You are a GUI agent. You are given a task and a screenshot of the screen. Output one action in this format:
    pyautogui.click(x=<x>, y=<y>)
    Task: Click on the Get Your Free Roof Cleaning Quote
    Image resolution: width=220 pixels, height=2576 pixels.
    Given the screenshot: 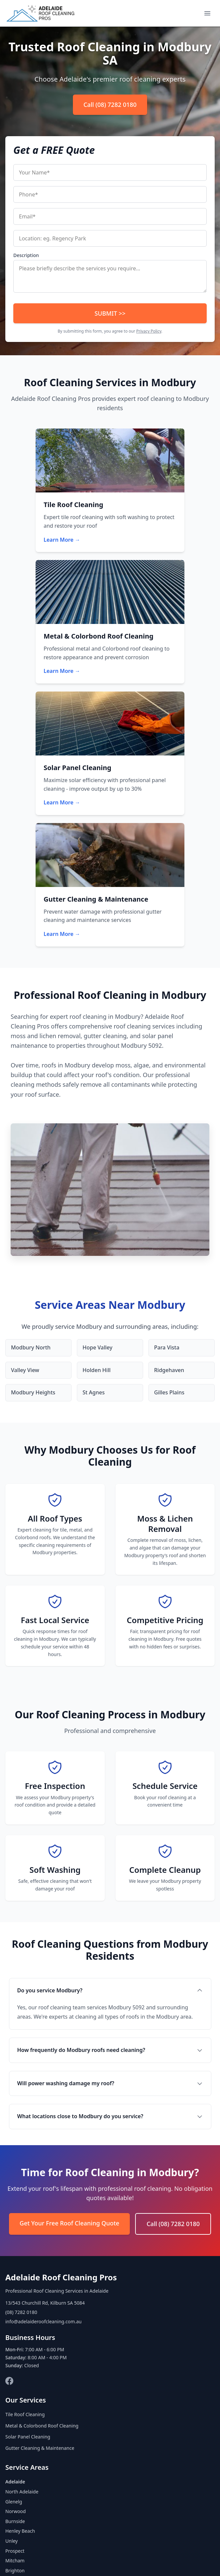 What is the action you would take?
    pyautogui.click(x=69, y=1995)
    